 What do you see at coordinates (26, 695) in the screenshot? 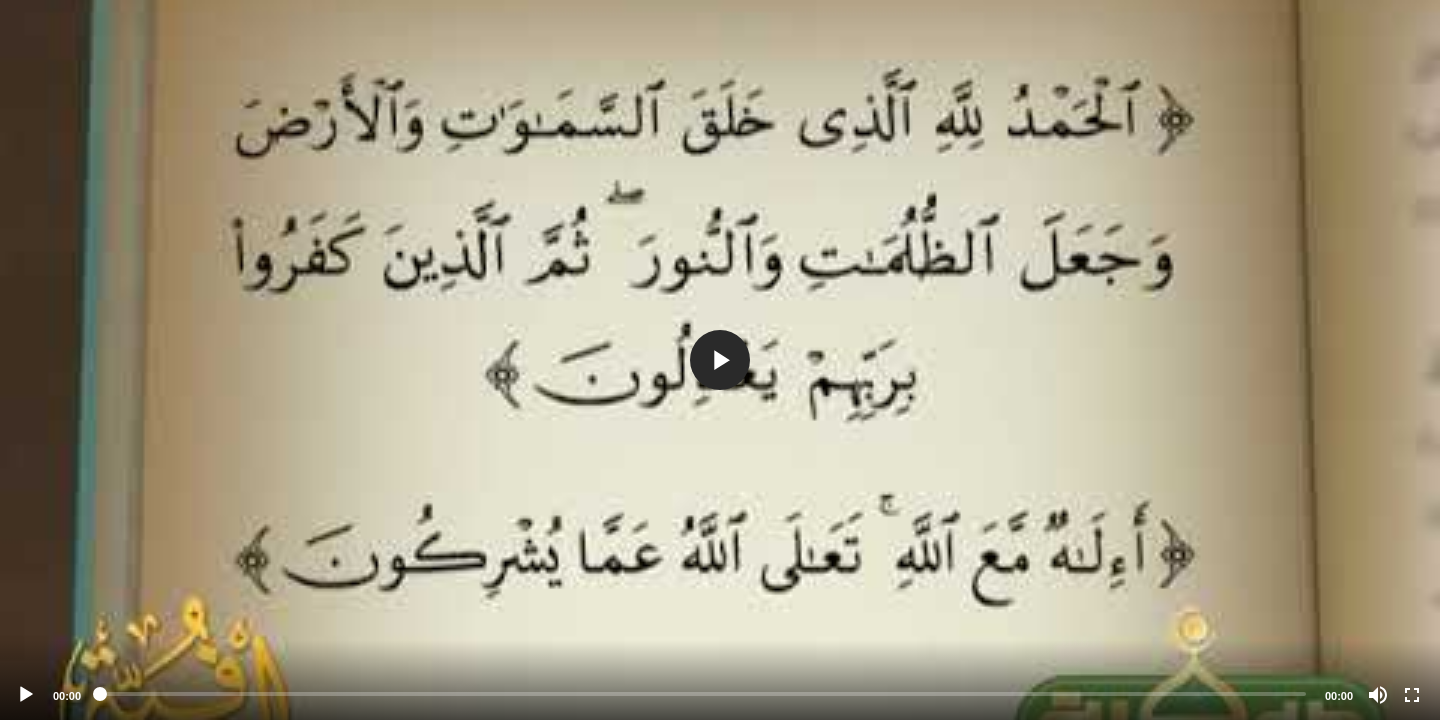
I see `[Play]` at bounding box center [26, 695].